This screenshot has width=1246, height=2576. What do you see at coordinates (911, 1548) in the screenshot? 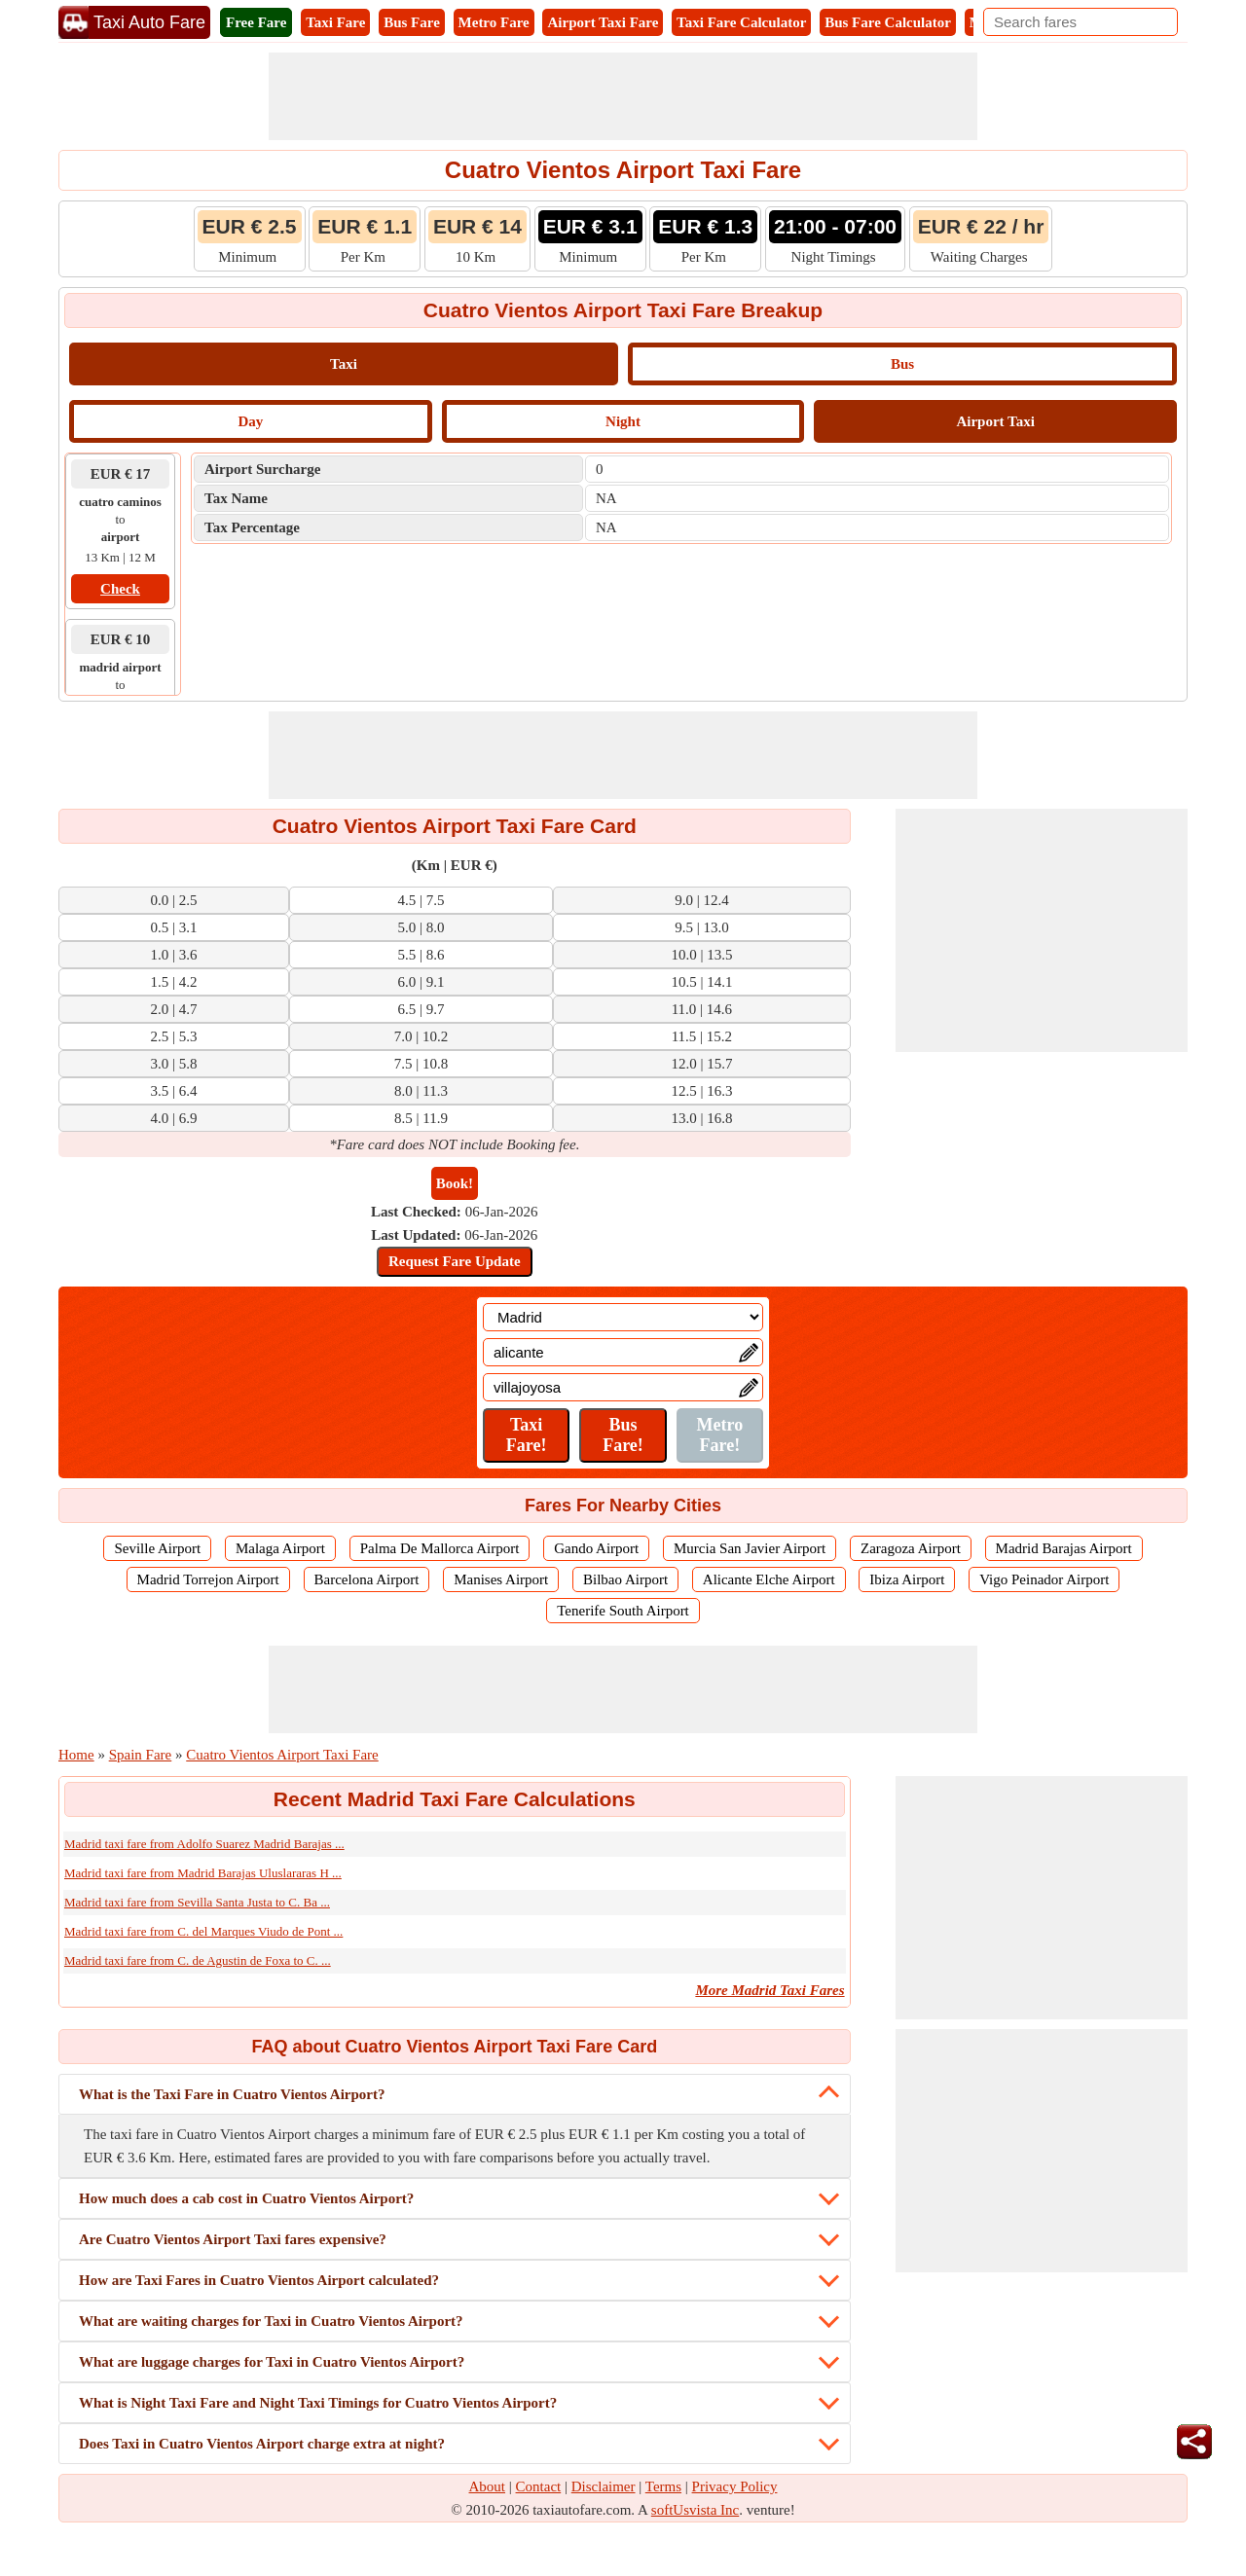
I see `Zaragoza Airport` at bounding box center [911, 1548].